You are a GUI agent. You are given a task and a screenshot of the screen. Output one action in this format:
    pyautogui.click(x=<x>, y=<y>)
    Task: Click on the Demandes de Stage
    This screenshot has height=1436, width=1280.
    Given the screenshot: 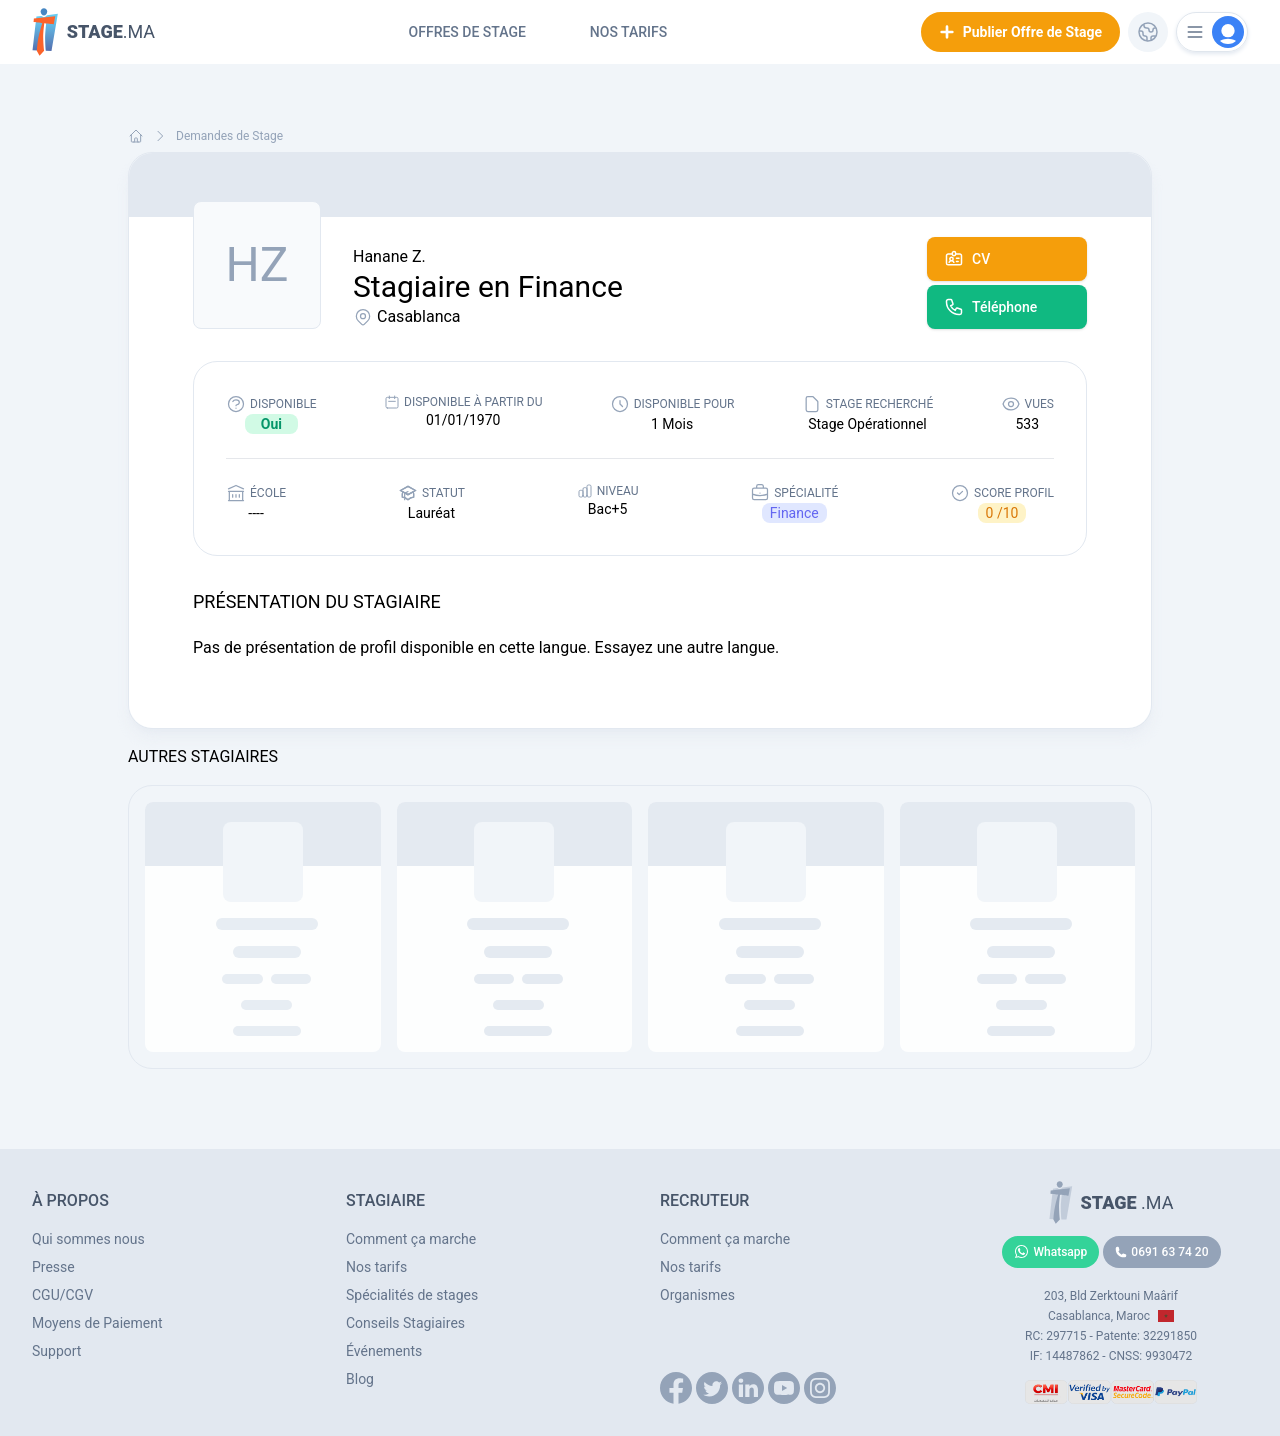 What is the action you would take?
    pyautogui.click(x=229, y=136)
    